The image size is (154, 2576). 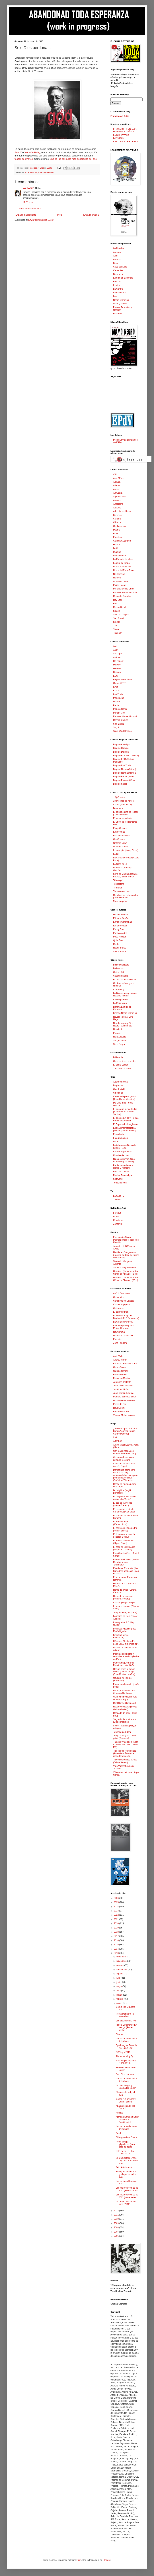 I want to click on 2013, so click(x=116, y=1953).